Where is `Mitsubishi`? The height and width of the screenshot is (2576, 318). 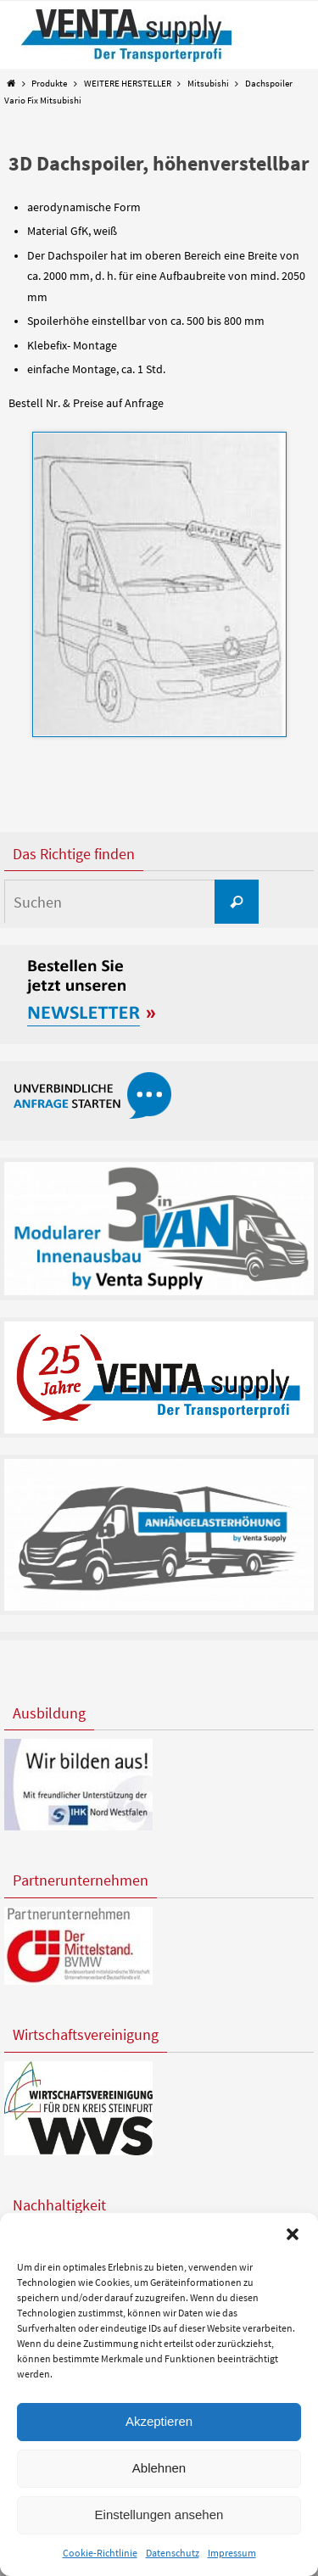
Mitsubishi is located at coordinates (208, 83).